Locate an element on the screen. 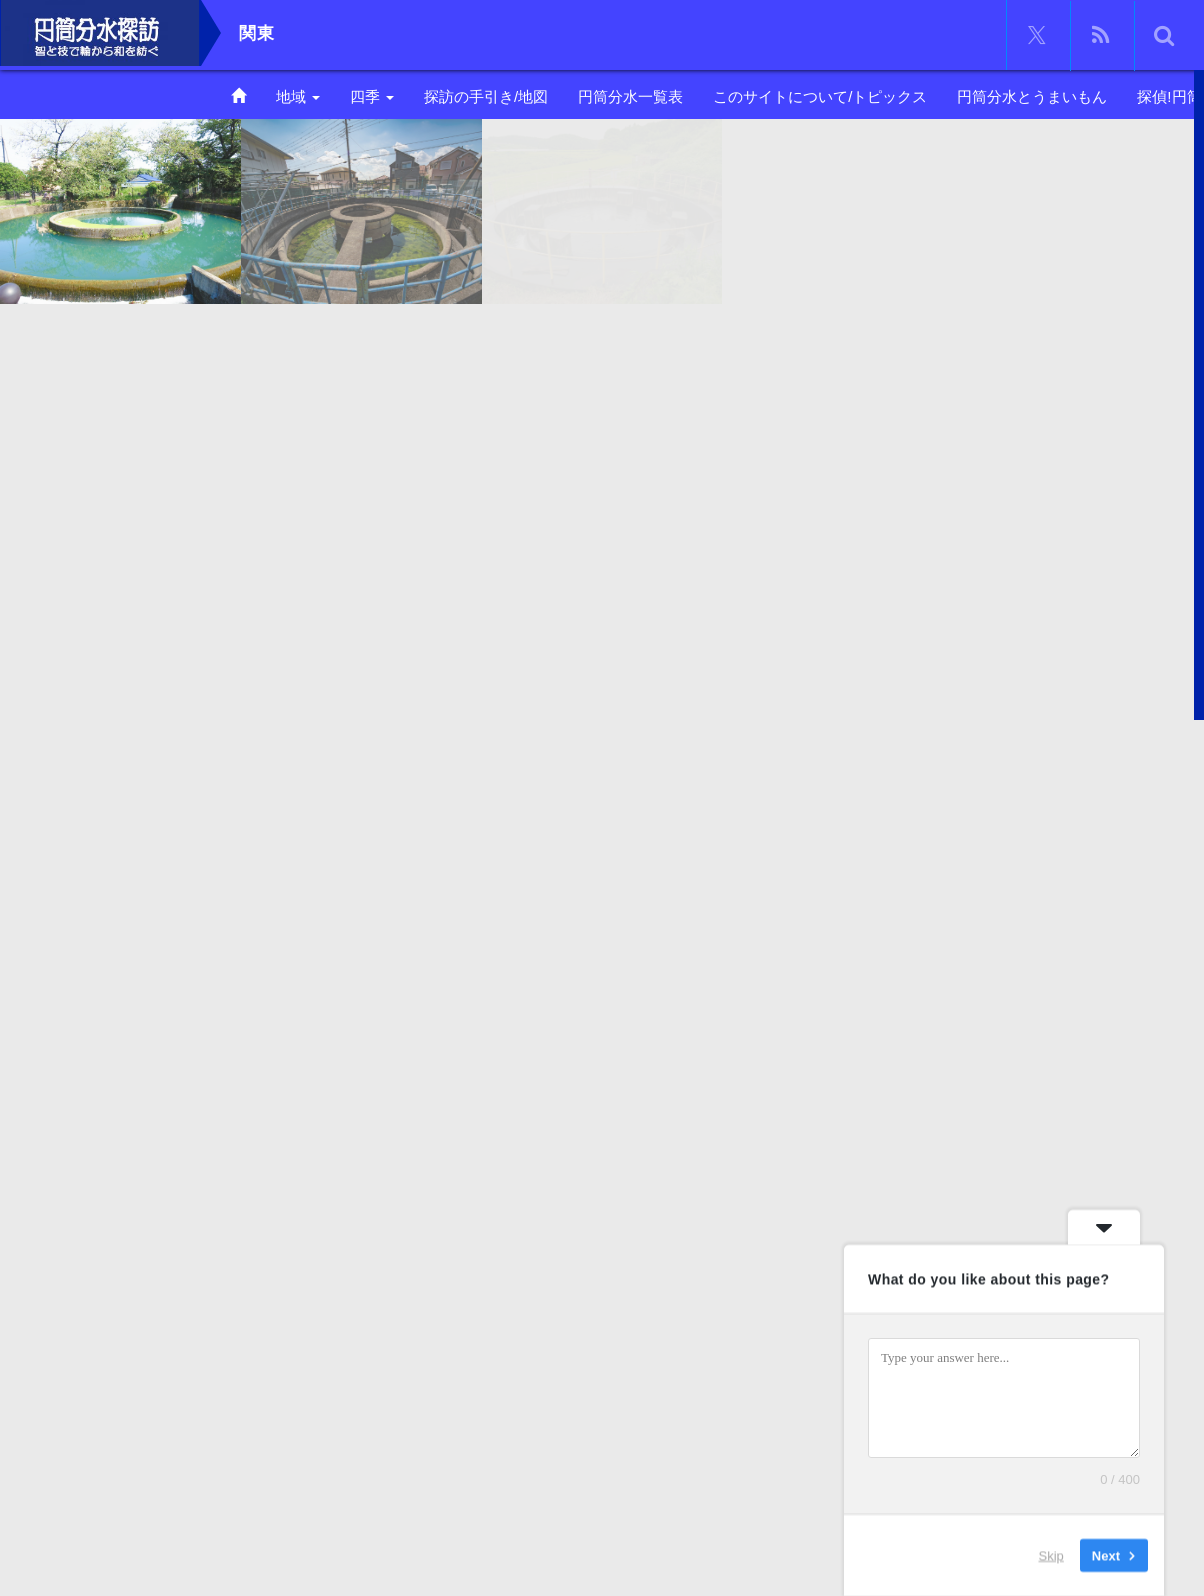 This screenshot has width=1204, height=1596. 円筒分水一覧表 is located at coordinates (630, 96).